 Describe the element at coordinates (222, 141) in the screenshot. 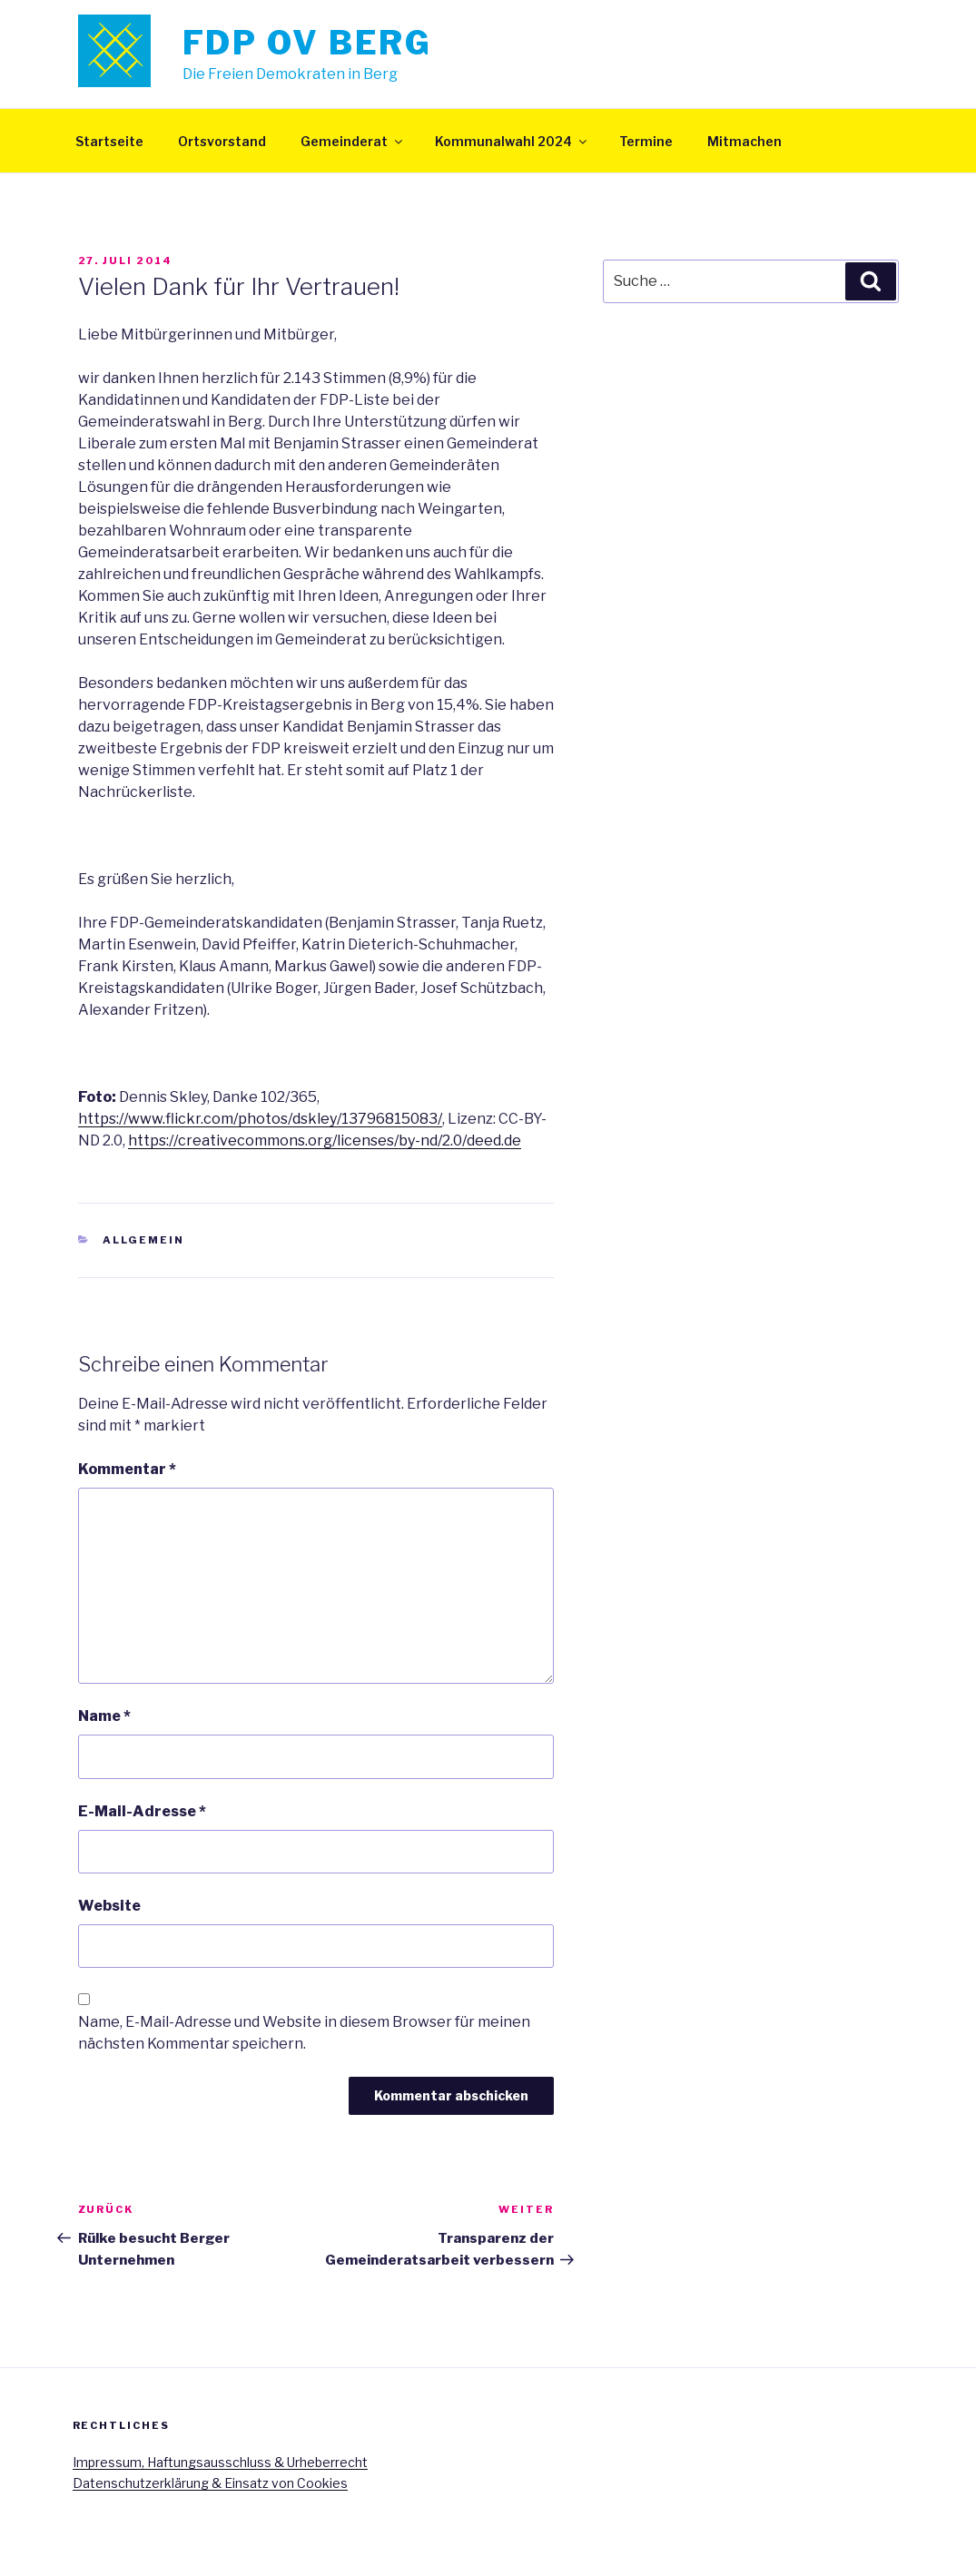

I see `Ortsvorstand` at that location.